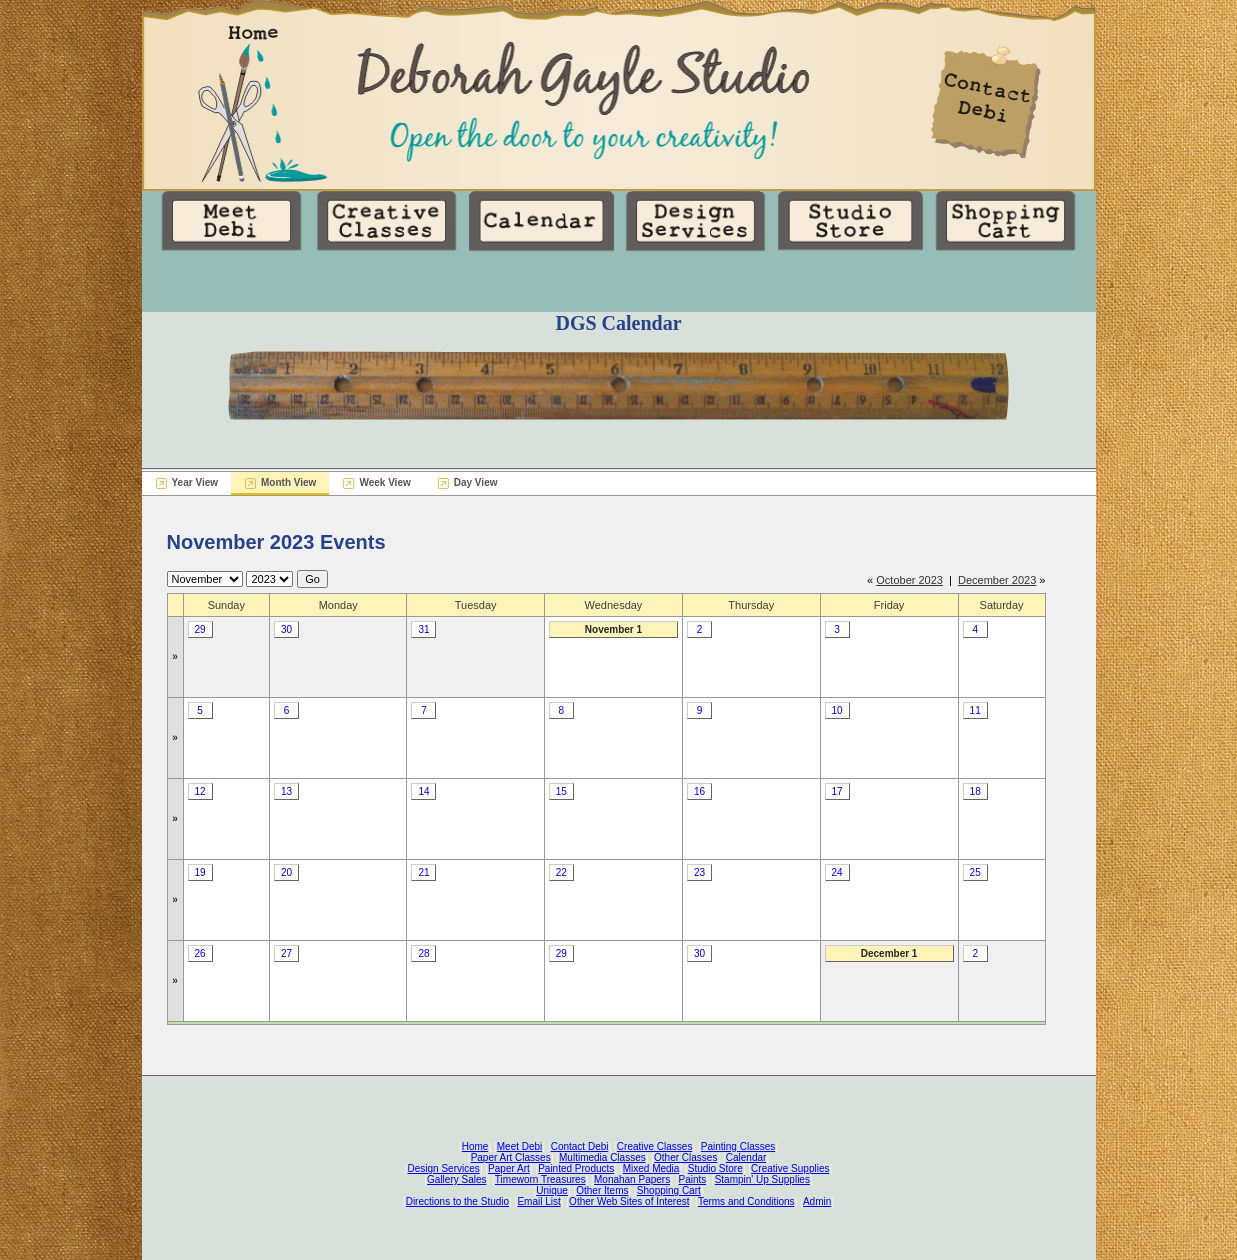 Image resolution: width=1237 pixels, height=1260 pixels. I want to click on Design Services, so click(444, 1168).